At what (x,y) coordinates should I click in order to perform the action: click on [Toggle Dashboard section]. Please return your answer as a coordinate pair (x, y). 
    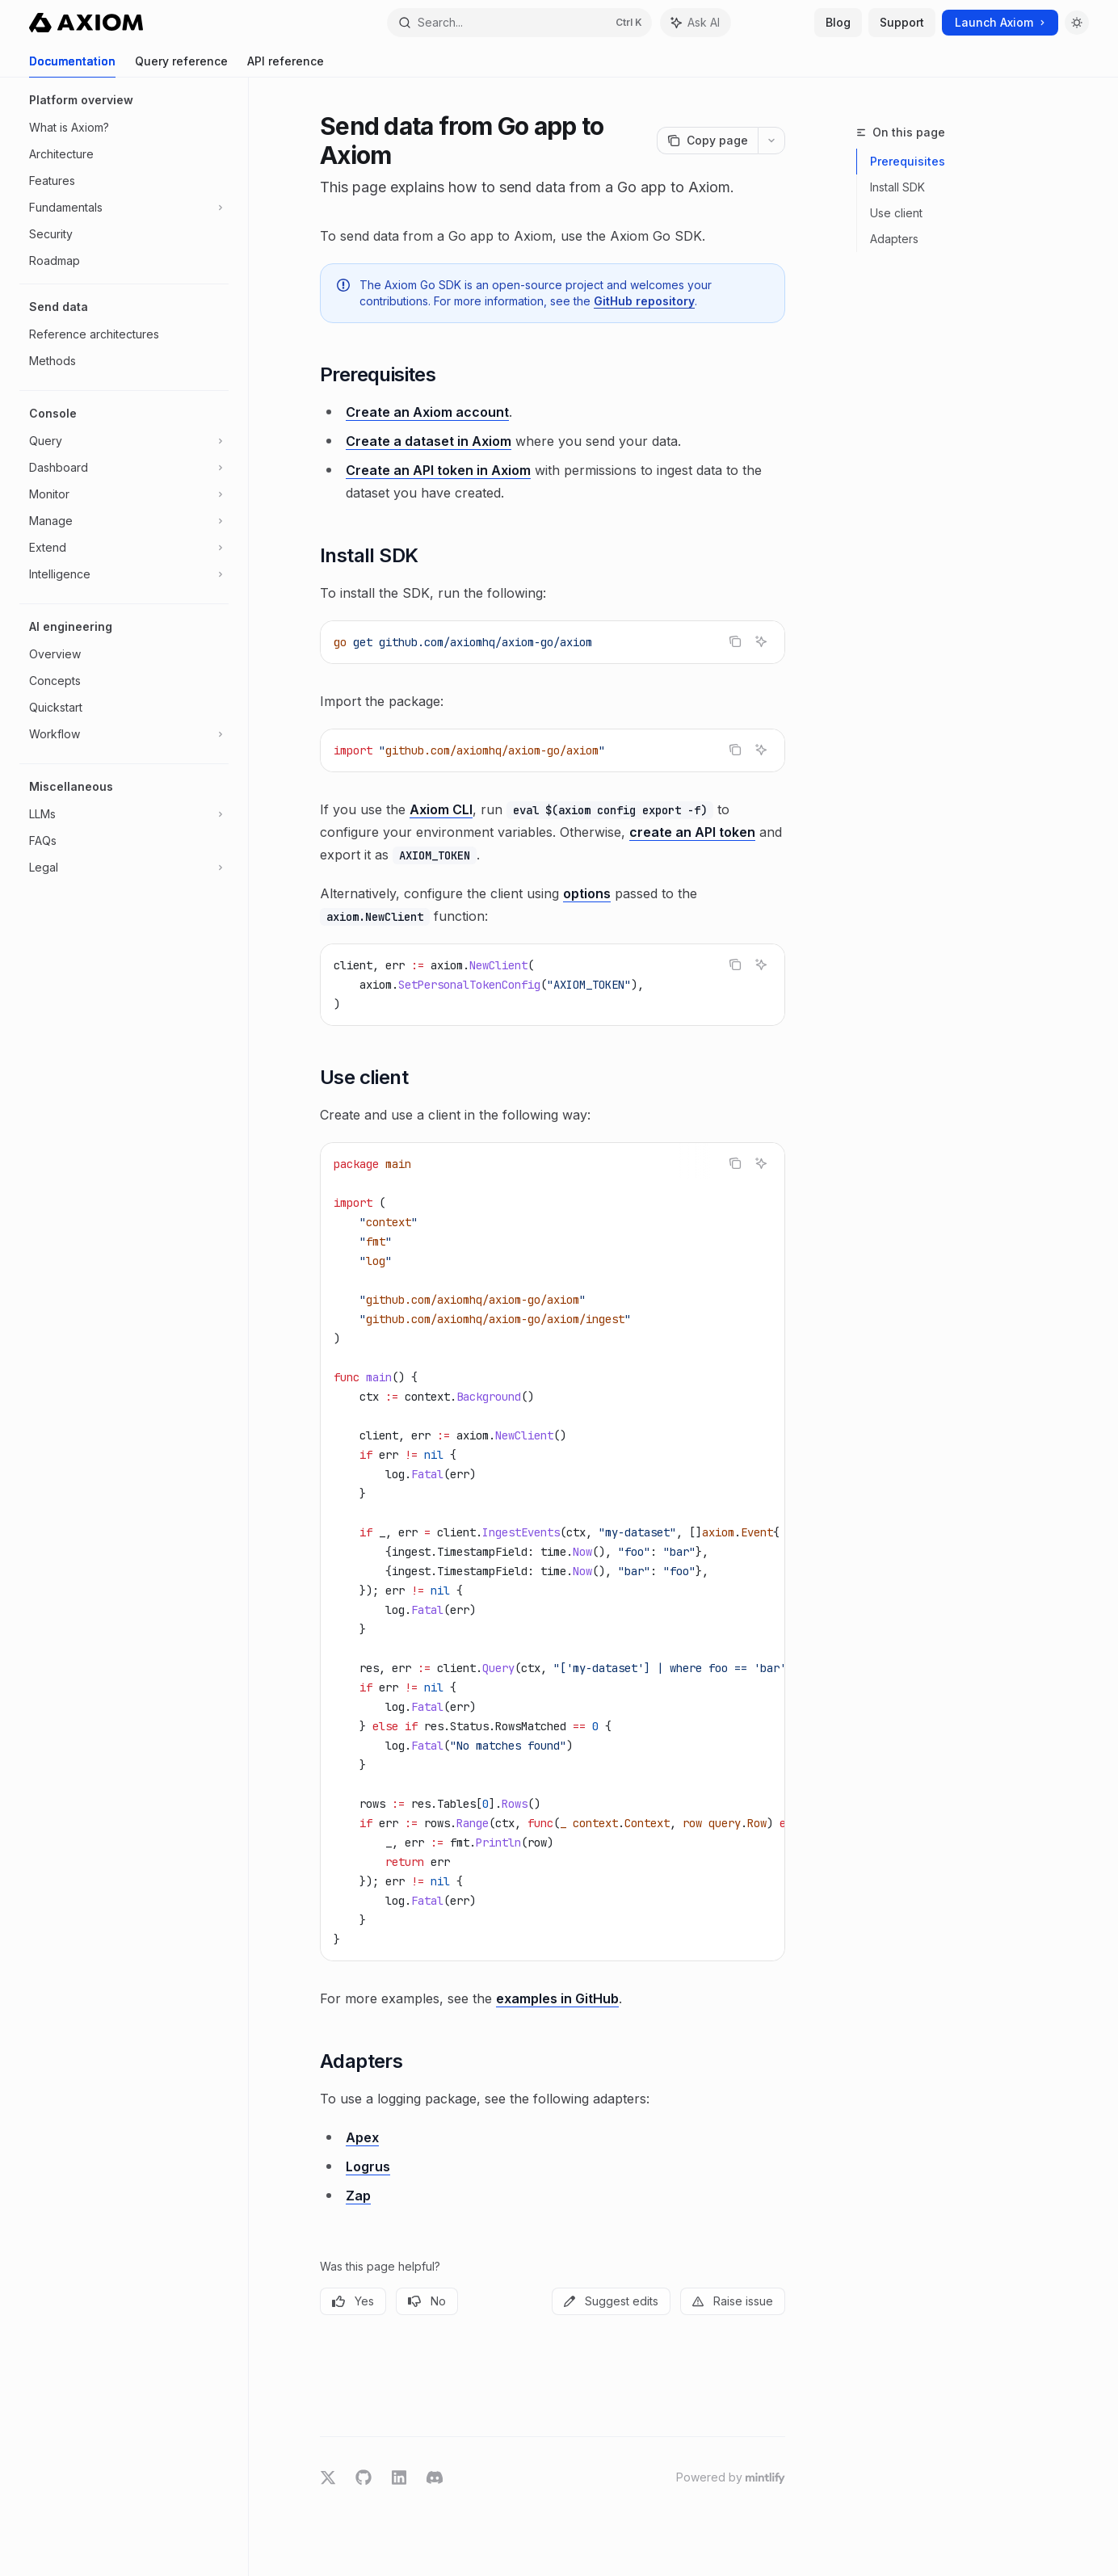
    Looking at the image, I should click on (124, 468).